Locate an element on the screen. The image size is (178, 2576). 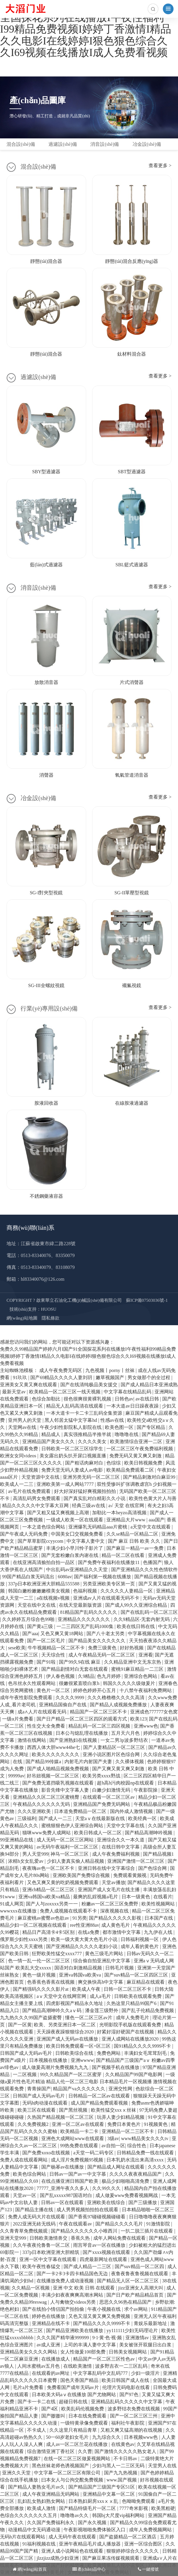
亚洲精品国偷自产在线 is located at coordinates (63, 1704).